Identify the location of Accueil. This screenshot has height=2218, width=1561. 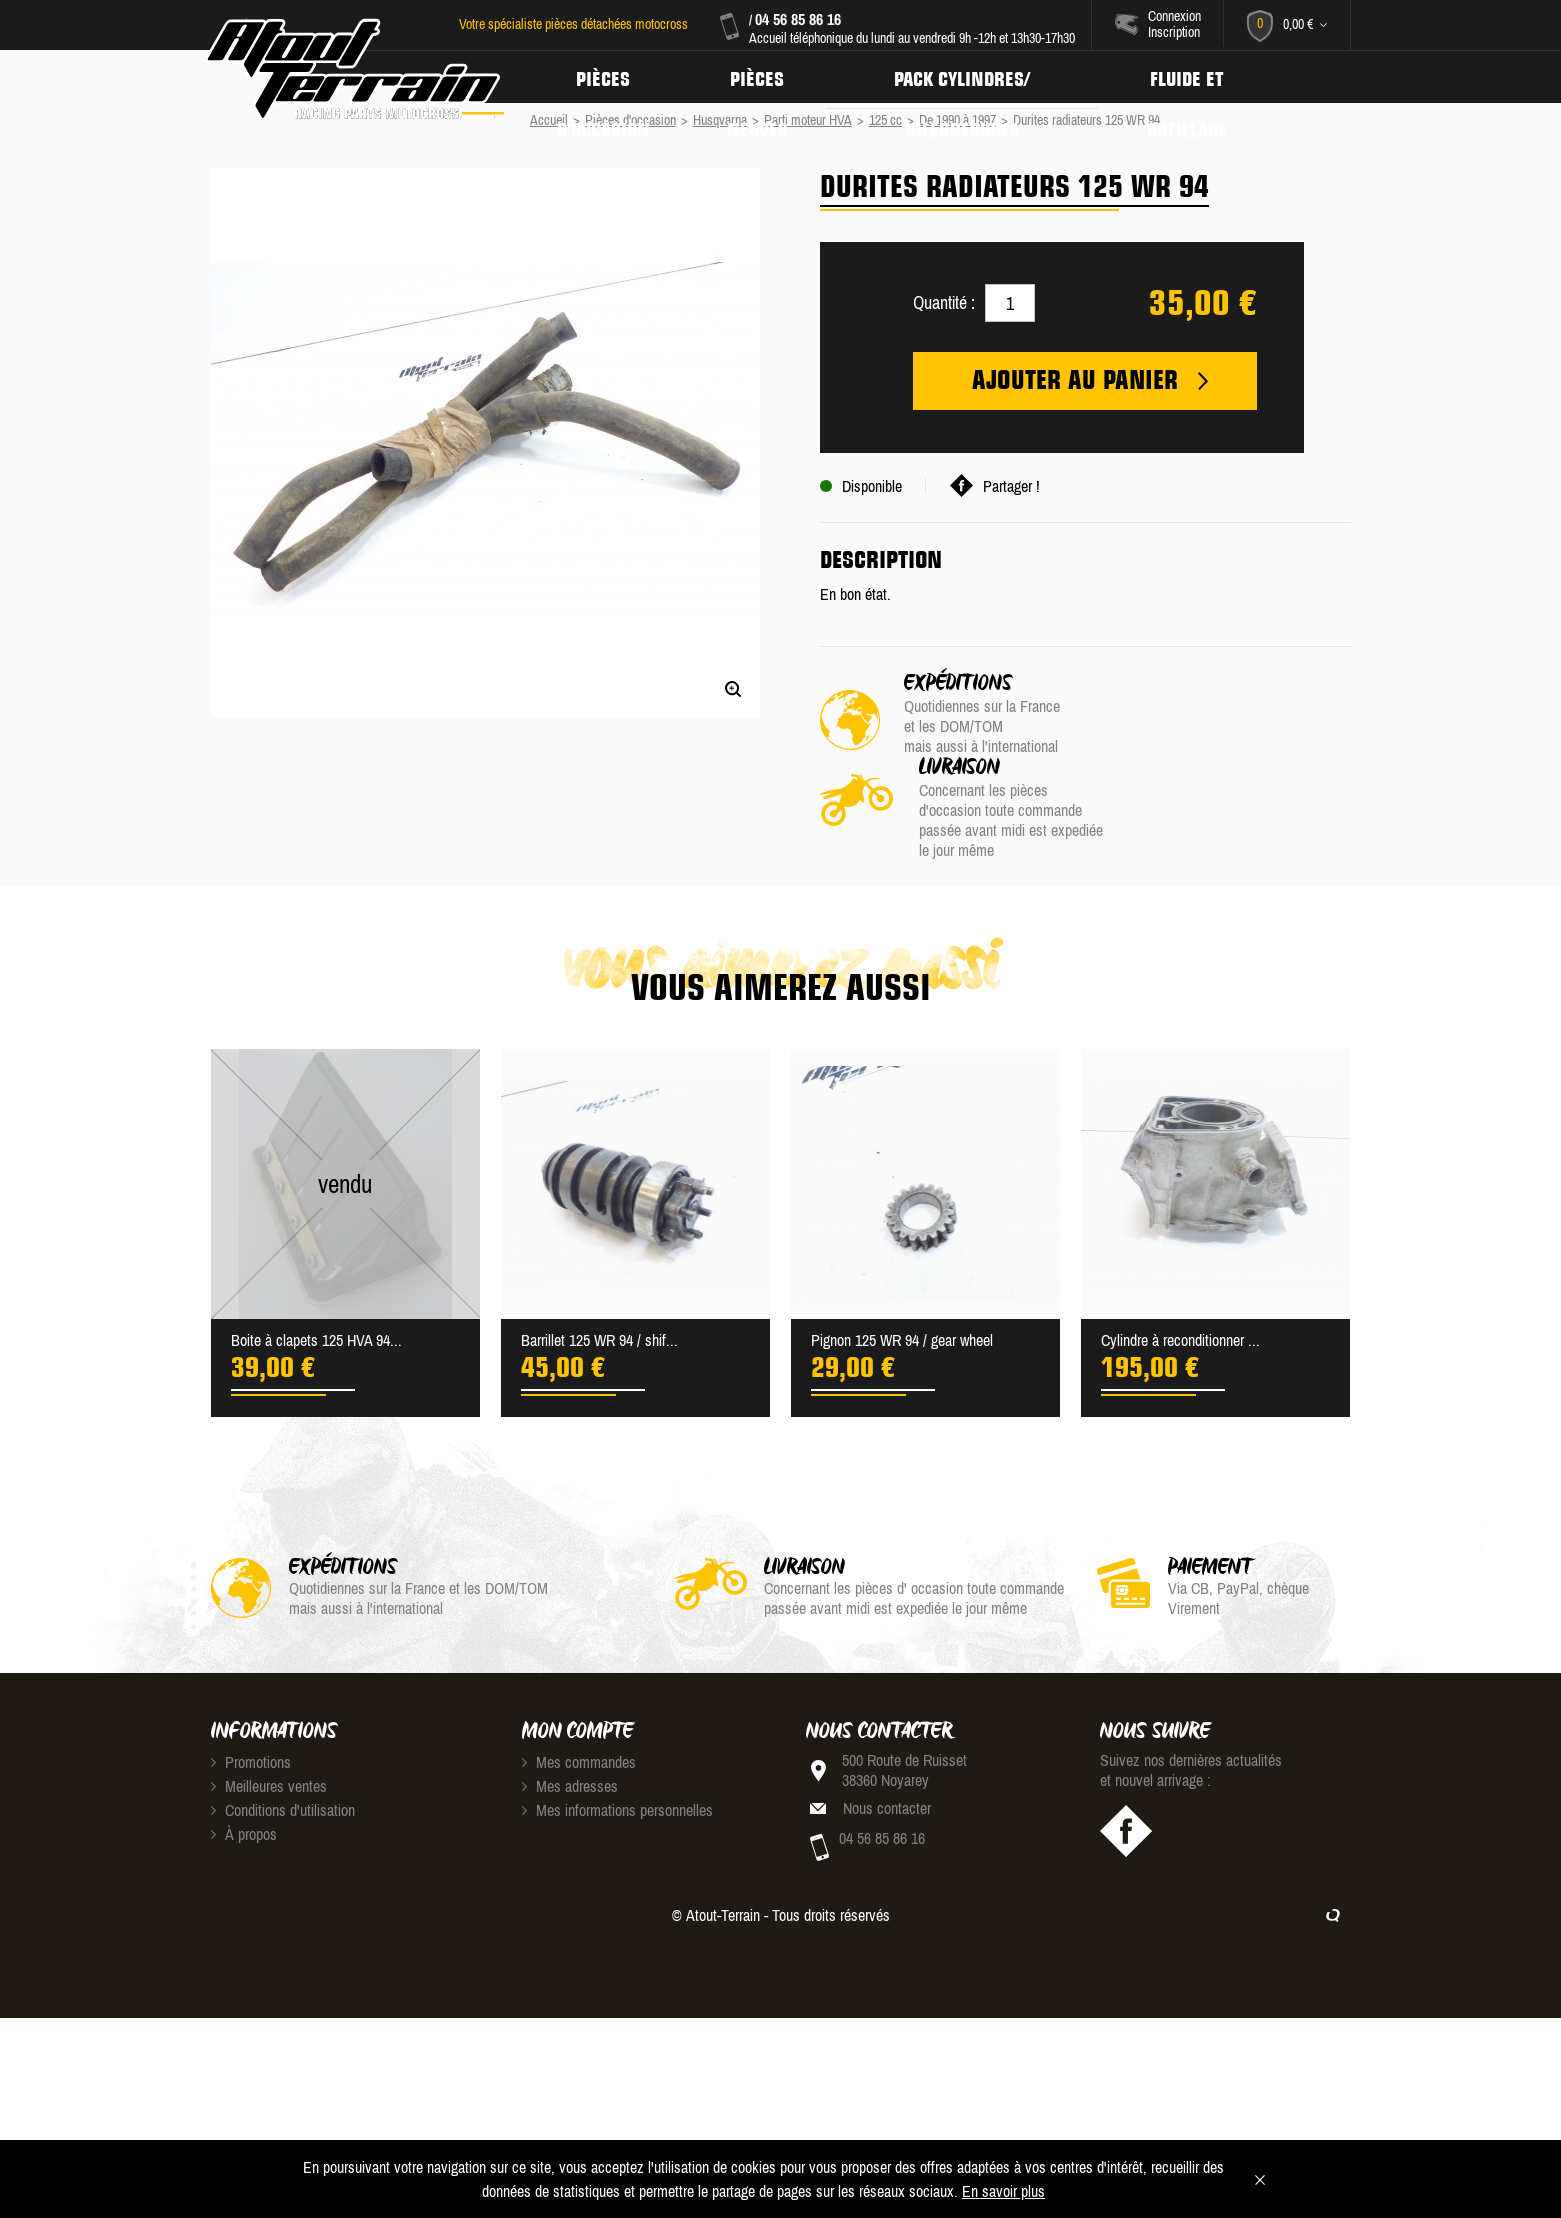
(549, 120).